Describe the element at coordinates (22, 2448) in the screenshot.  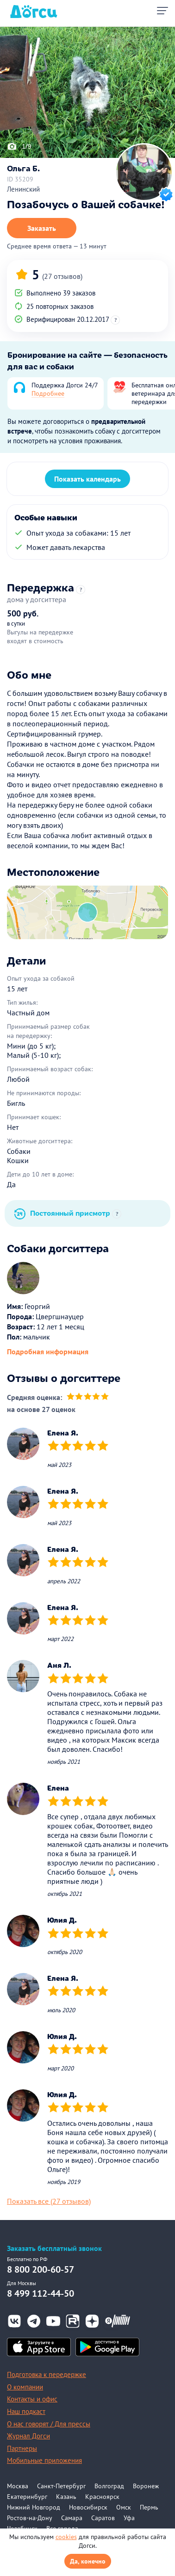
I see `Партнеры` at that location.